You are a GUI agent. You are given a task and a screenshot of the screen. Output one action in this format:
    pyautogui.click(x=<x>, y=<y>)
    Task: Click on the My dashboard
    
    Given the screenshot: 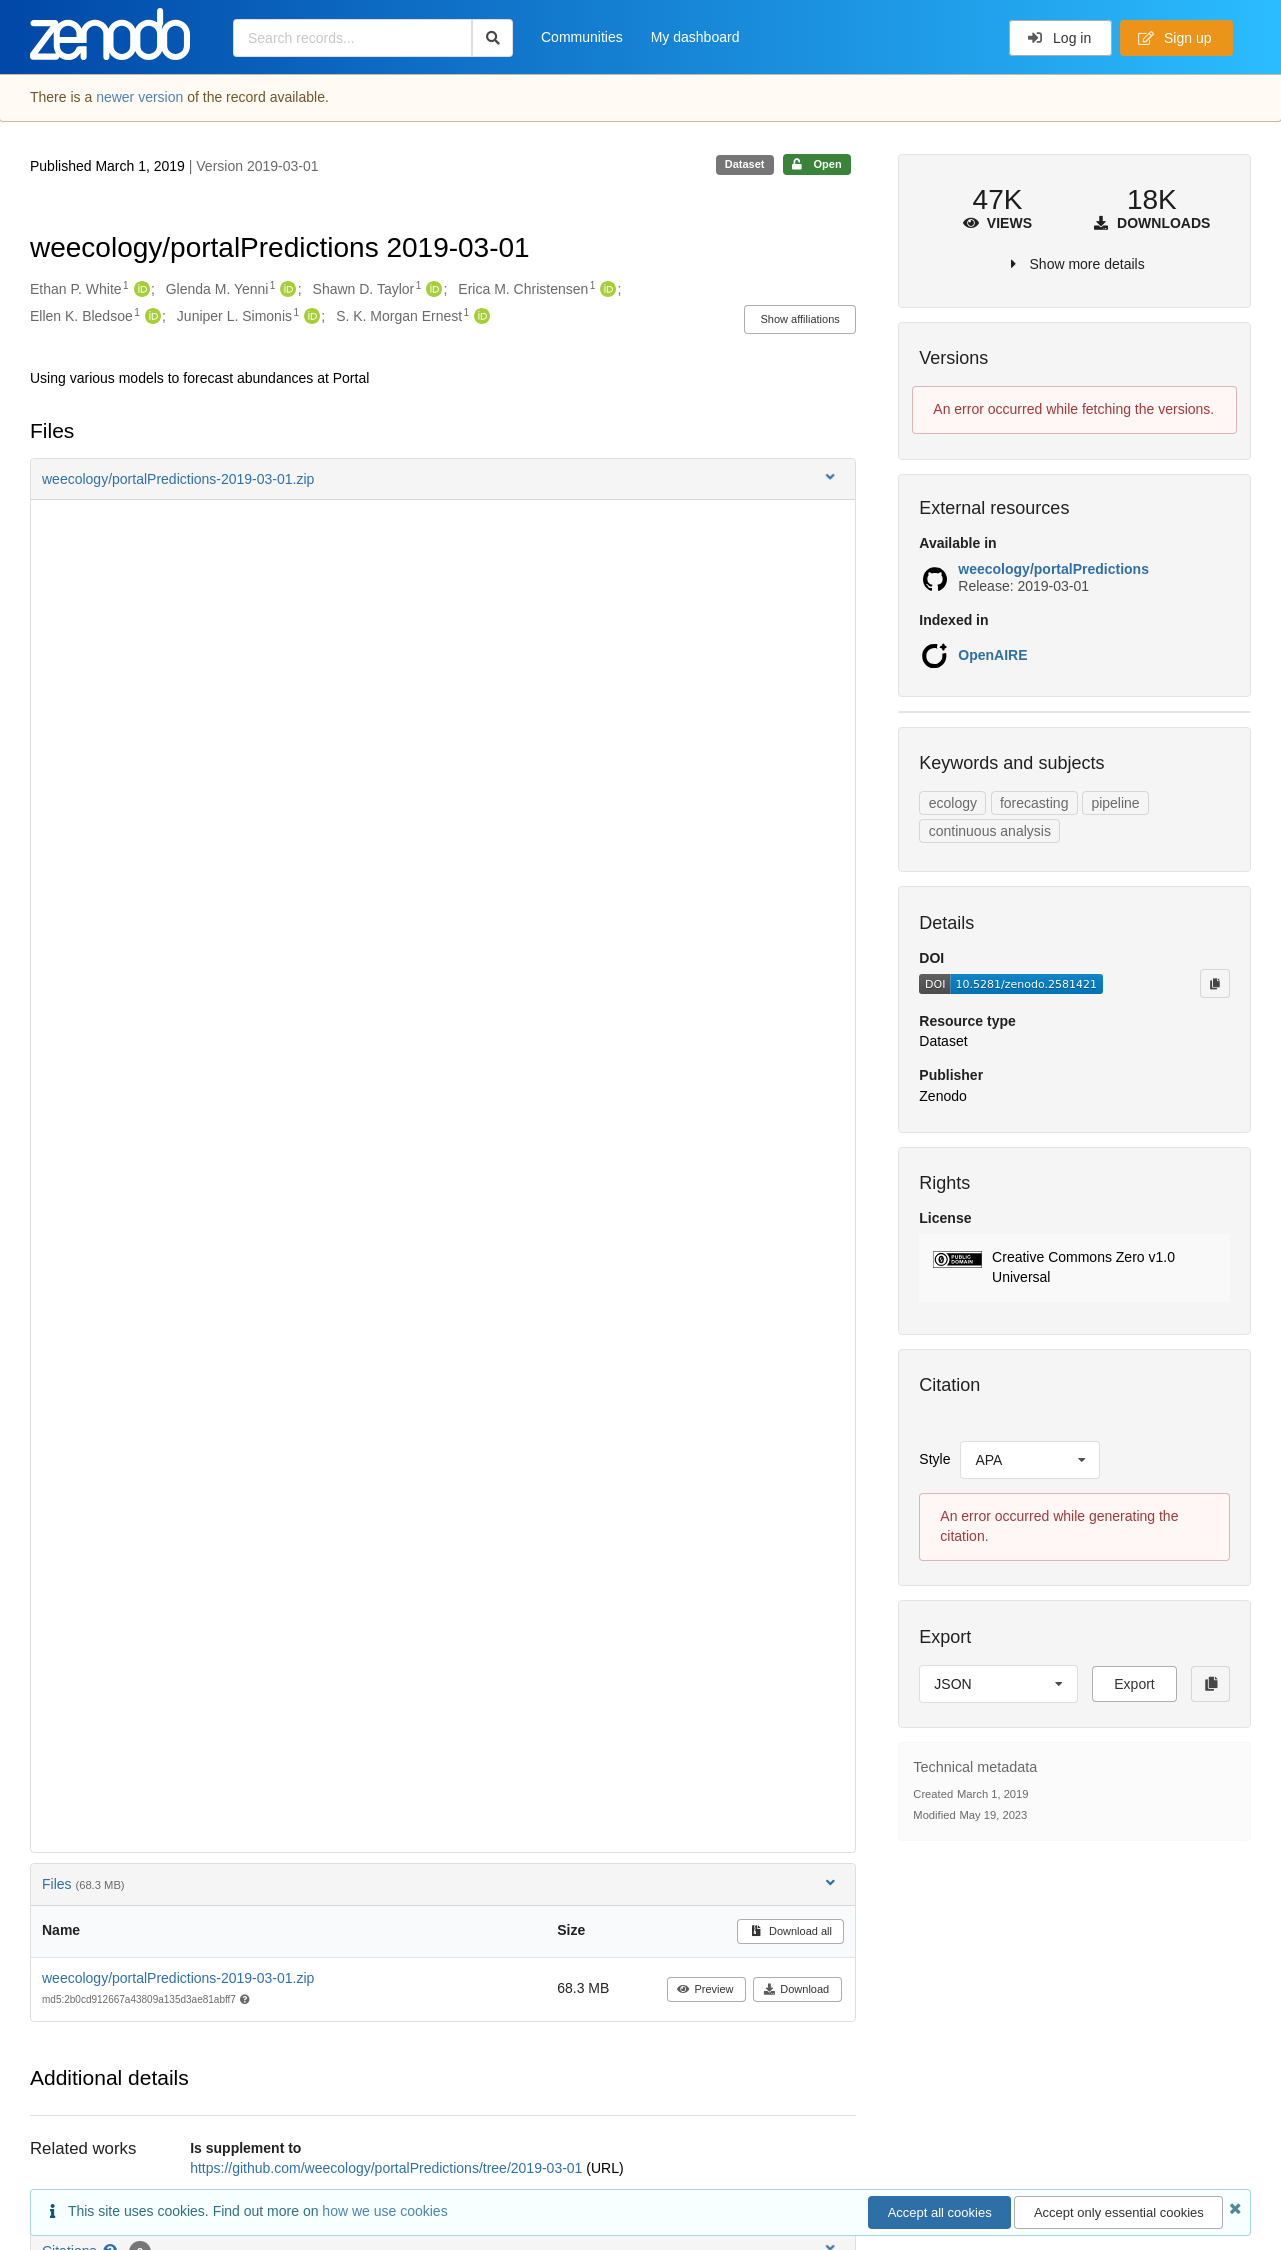 What is the action you would take?
    pyautogui.click(x=695, y=37)
    